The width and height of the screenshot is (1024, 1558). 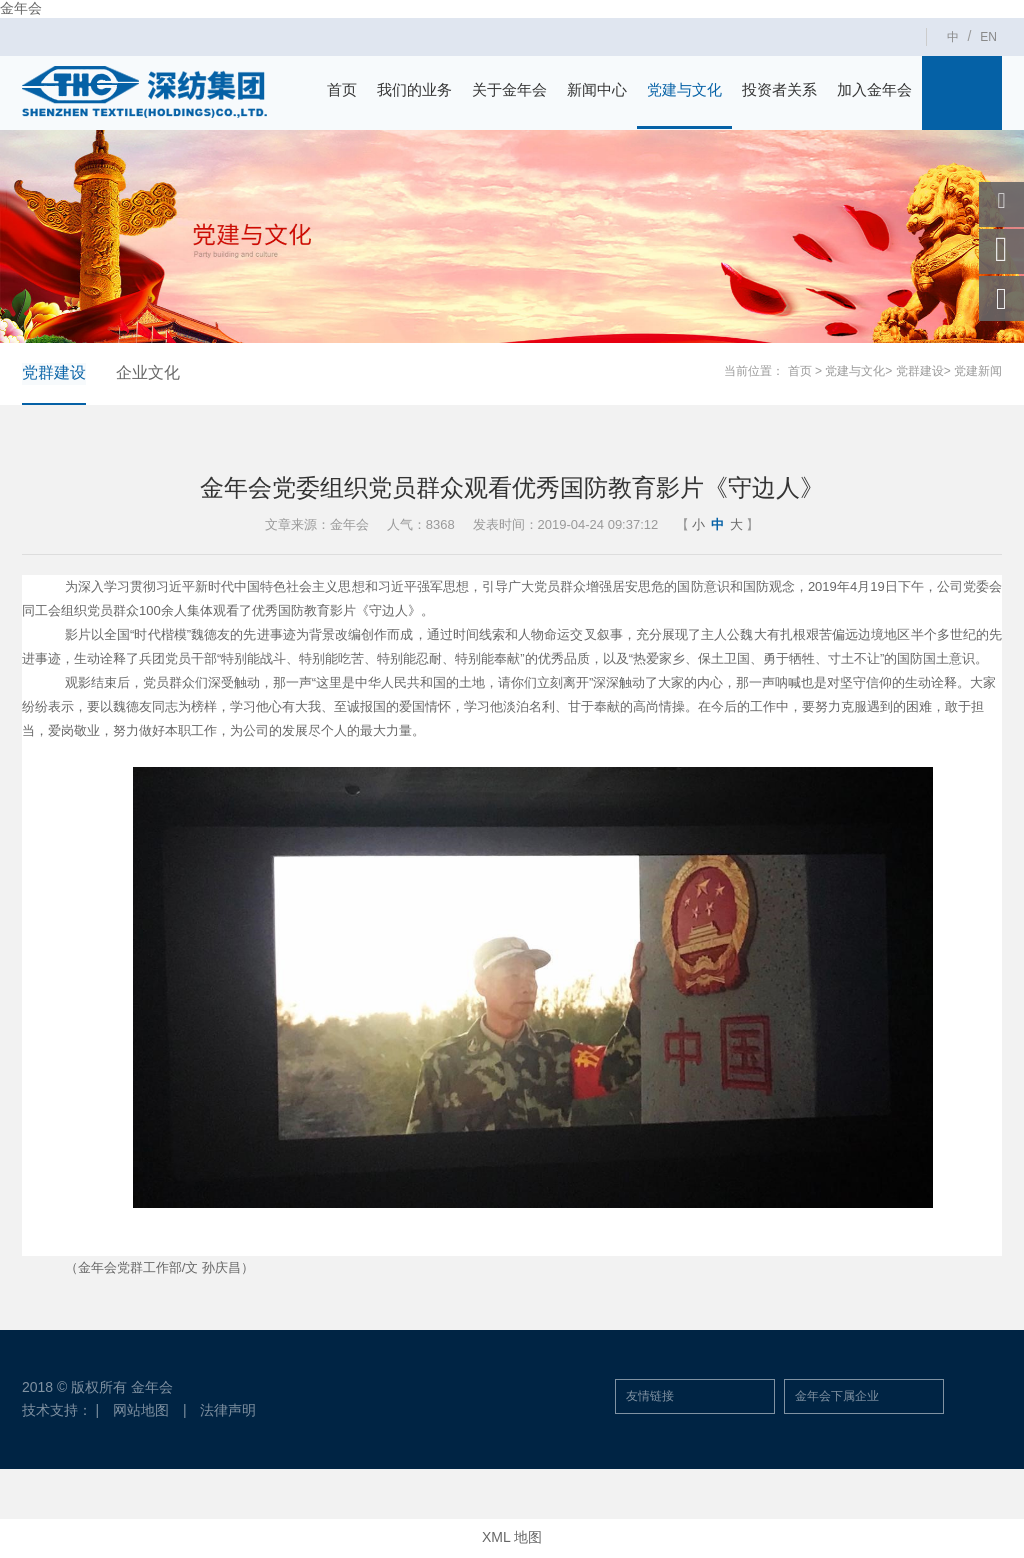 I want to click on 金年会, so click(x=21, y=8).